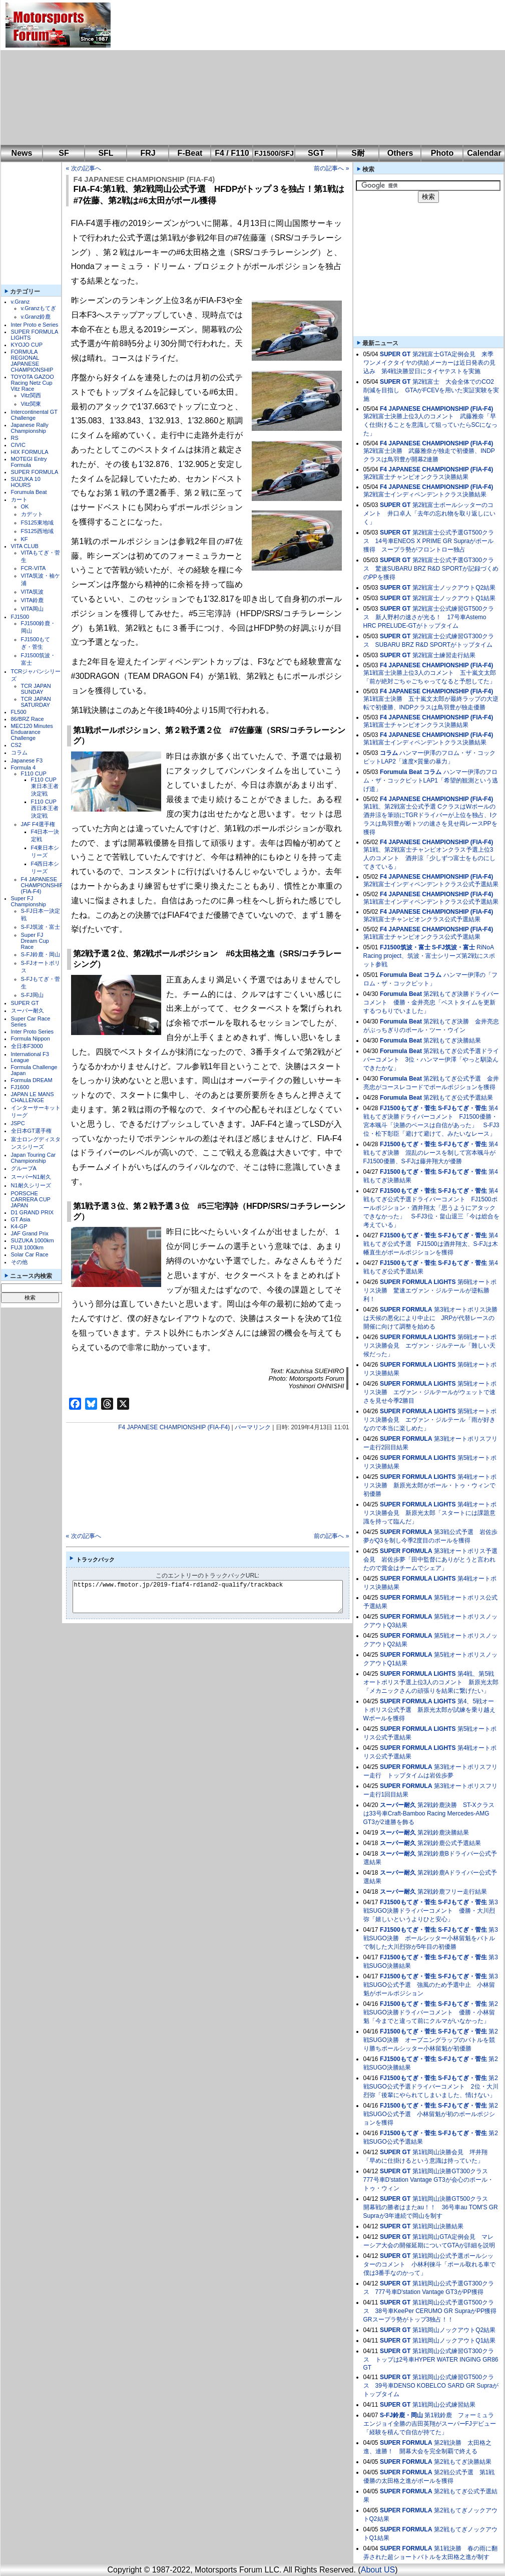  Describe the element at coordinates (31, 1131) in the screenshot. I see `全日本GT選手権` at that location.